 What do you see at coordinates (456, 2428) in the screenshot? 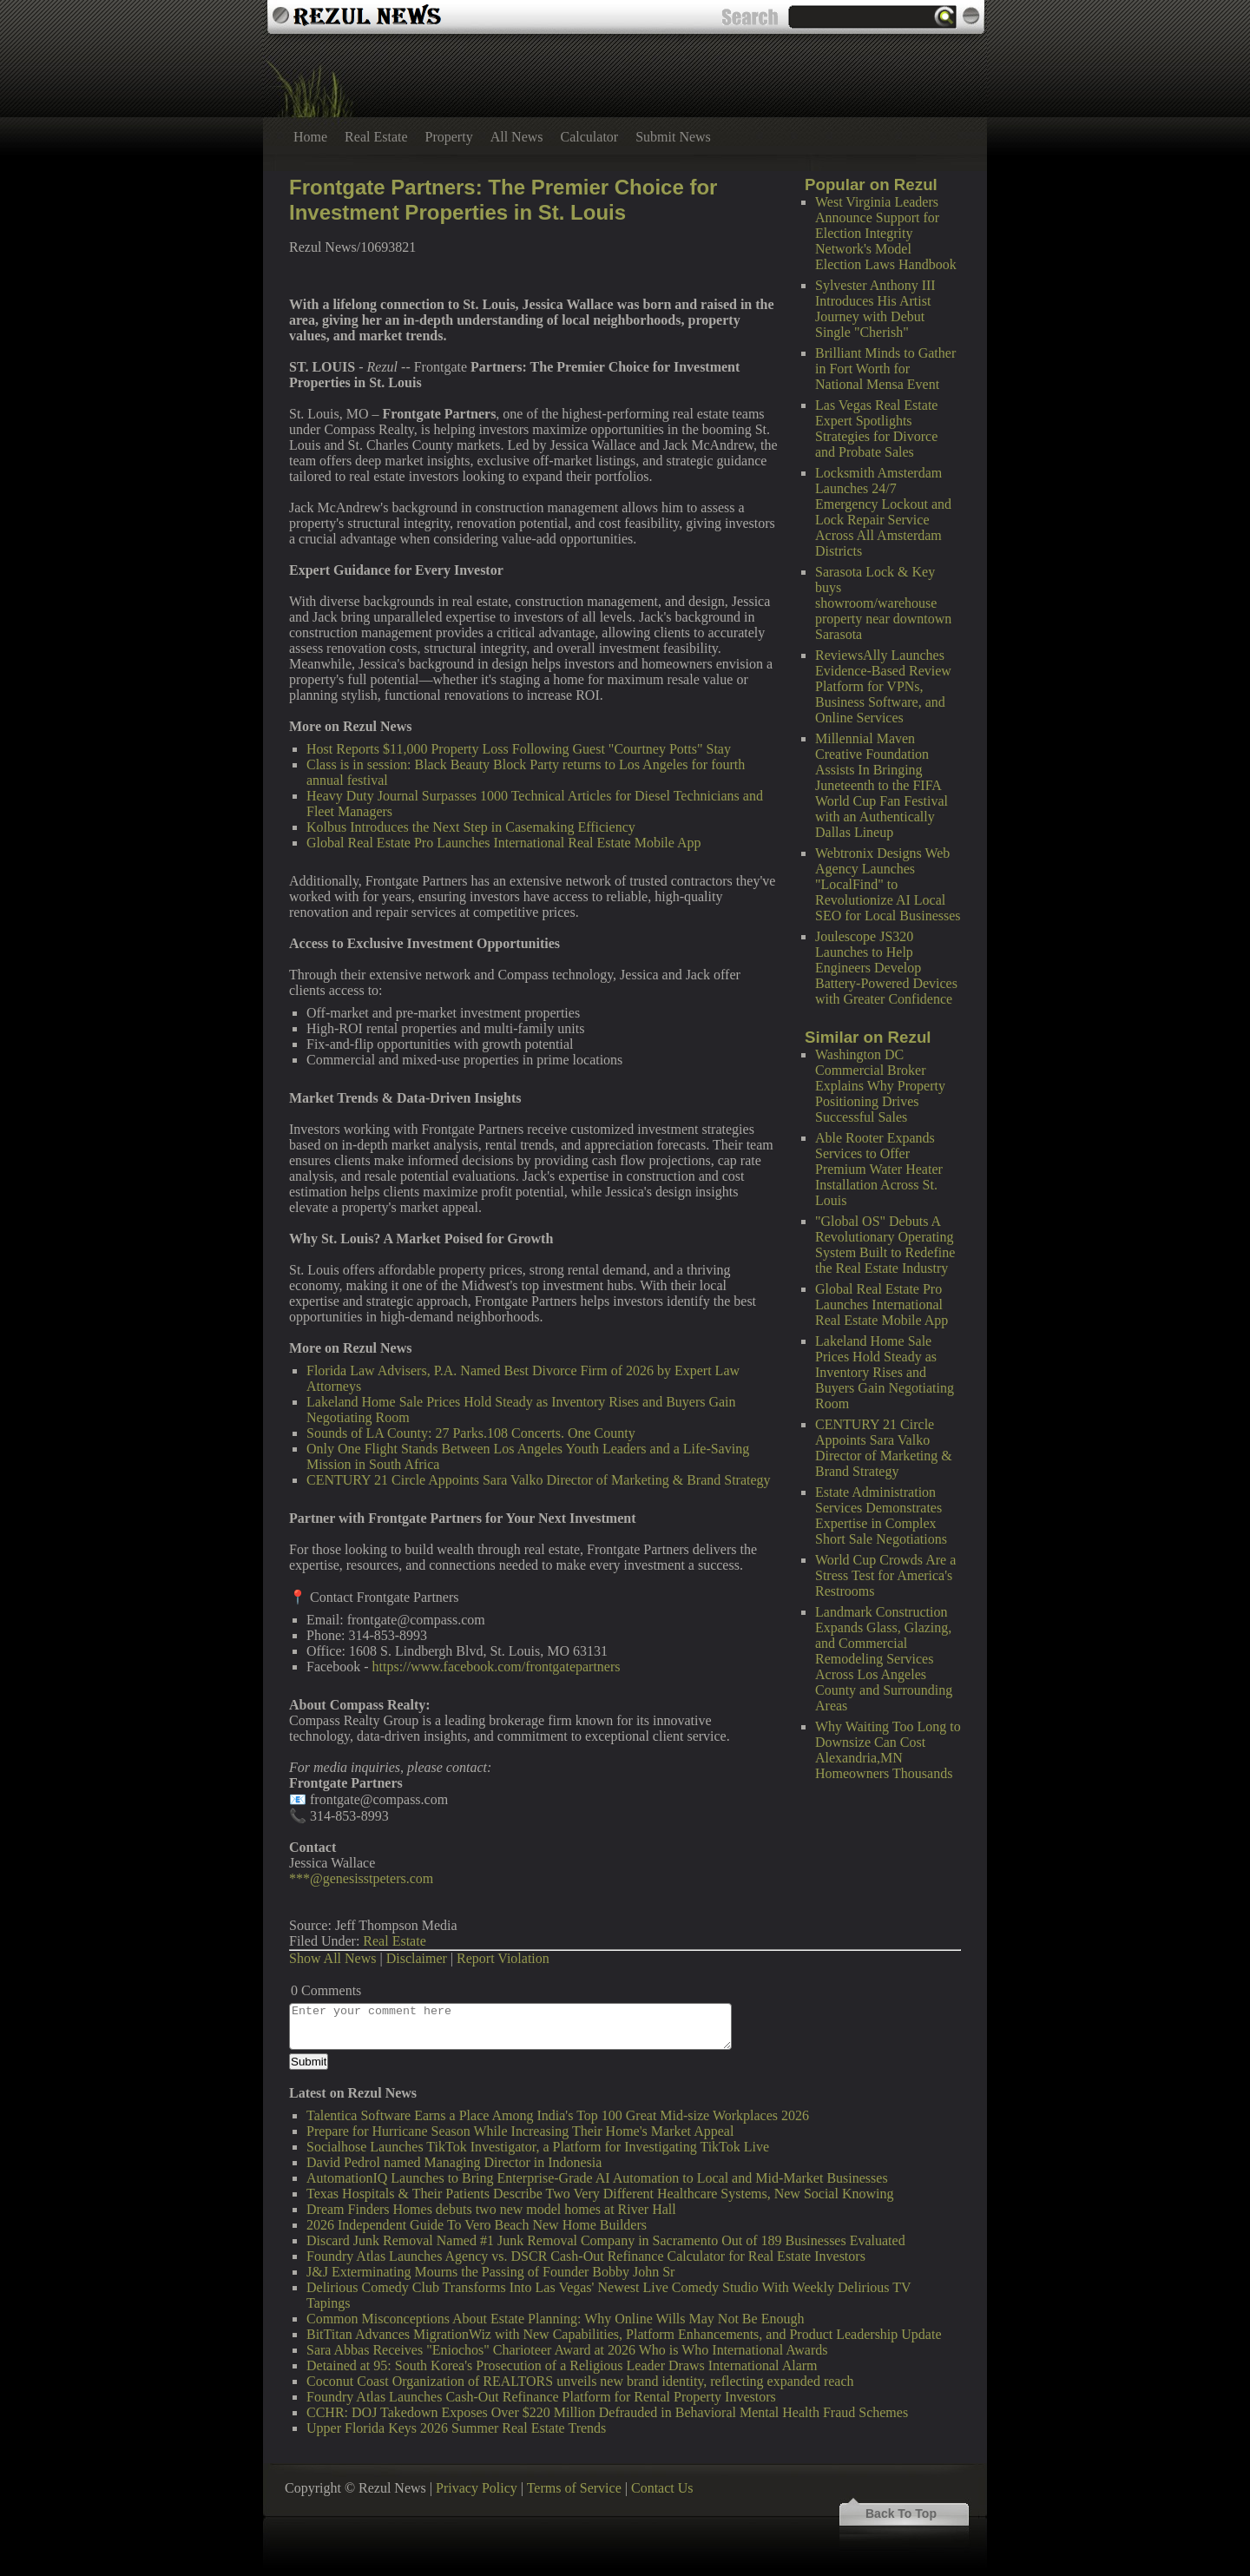
I see `Upper Florida Keys 2026 Summer Real Estate Trends` at bounding box center [456, 2428].